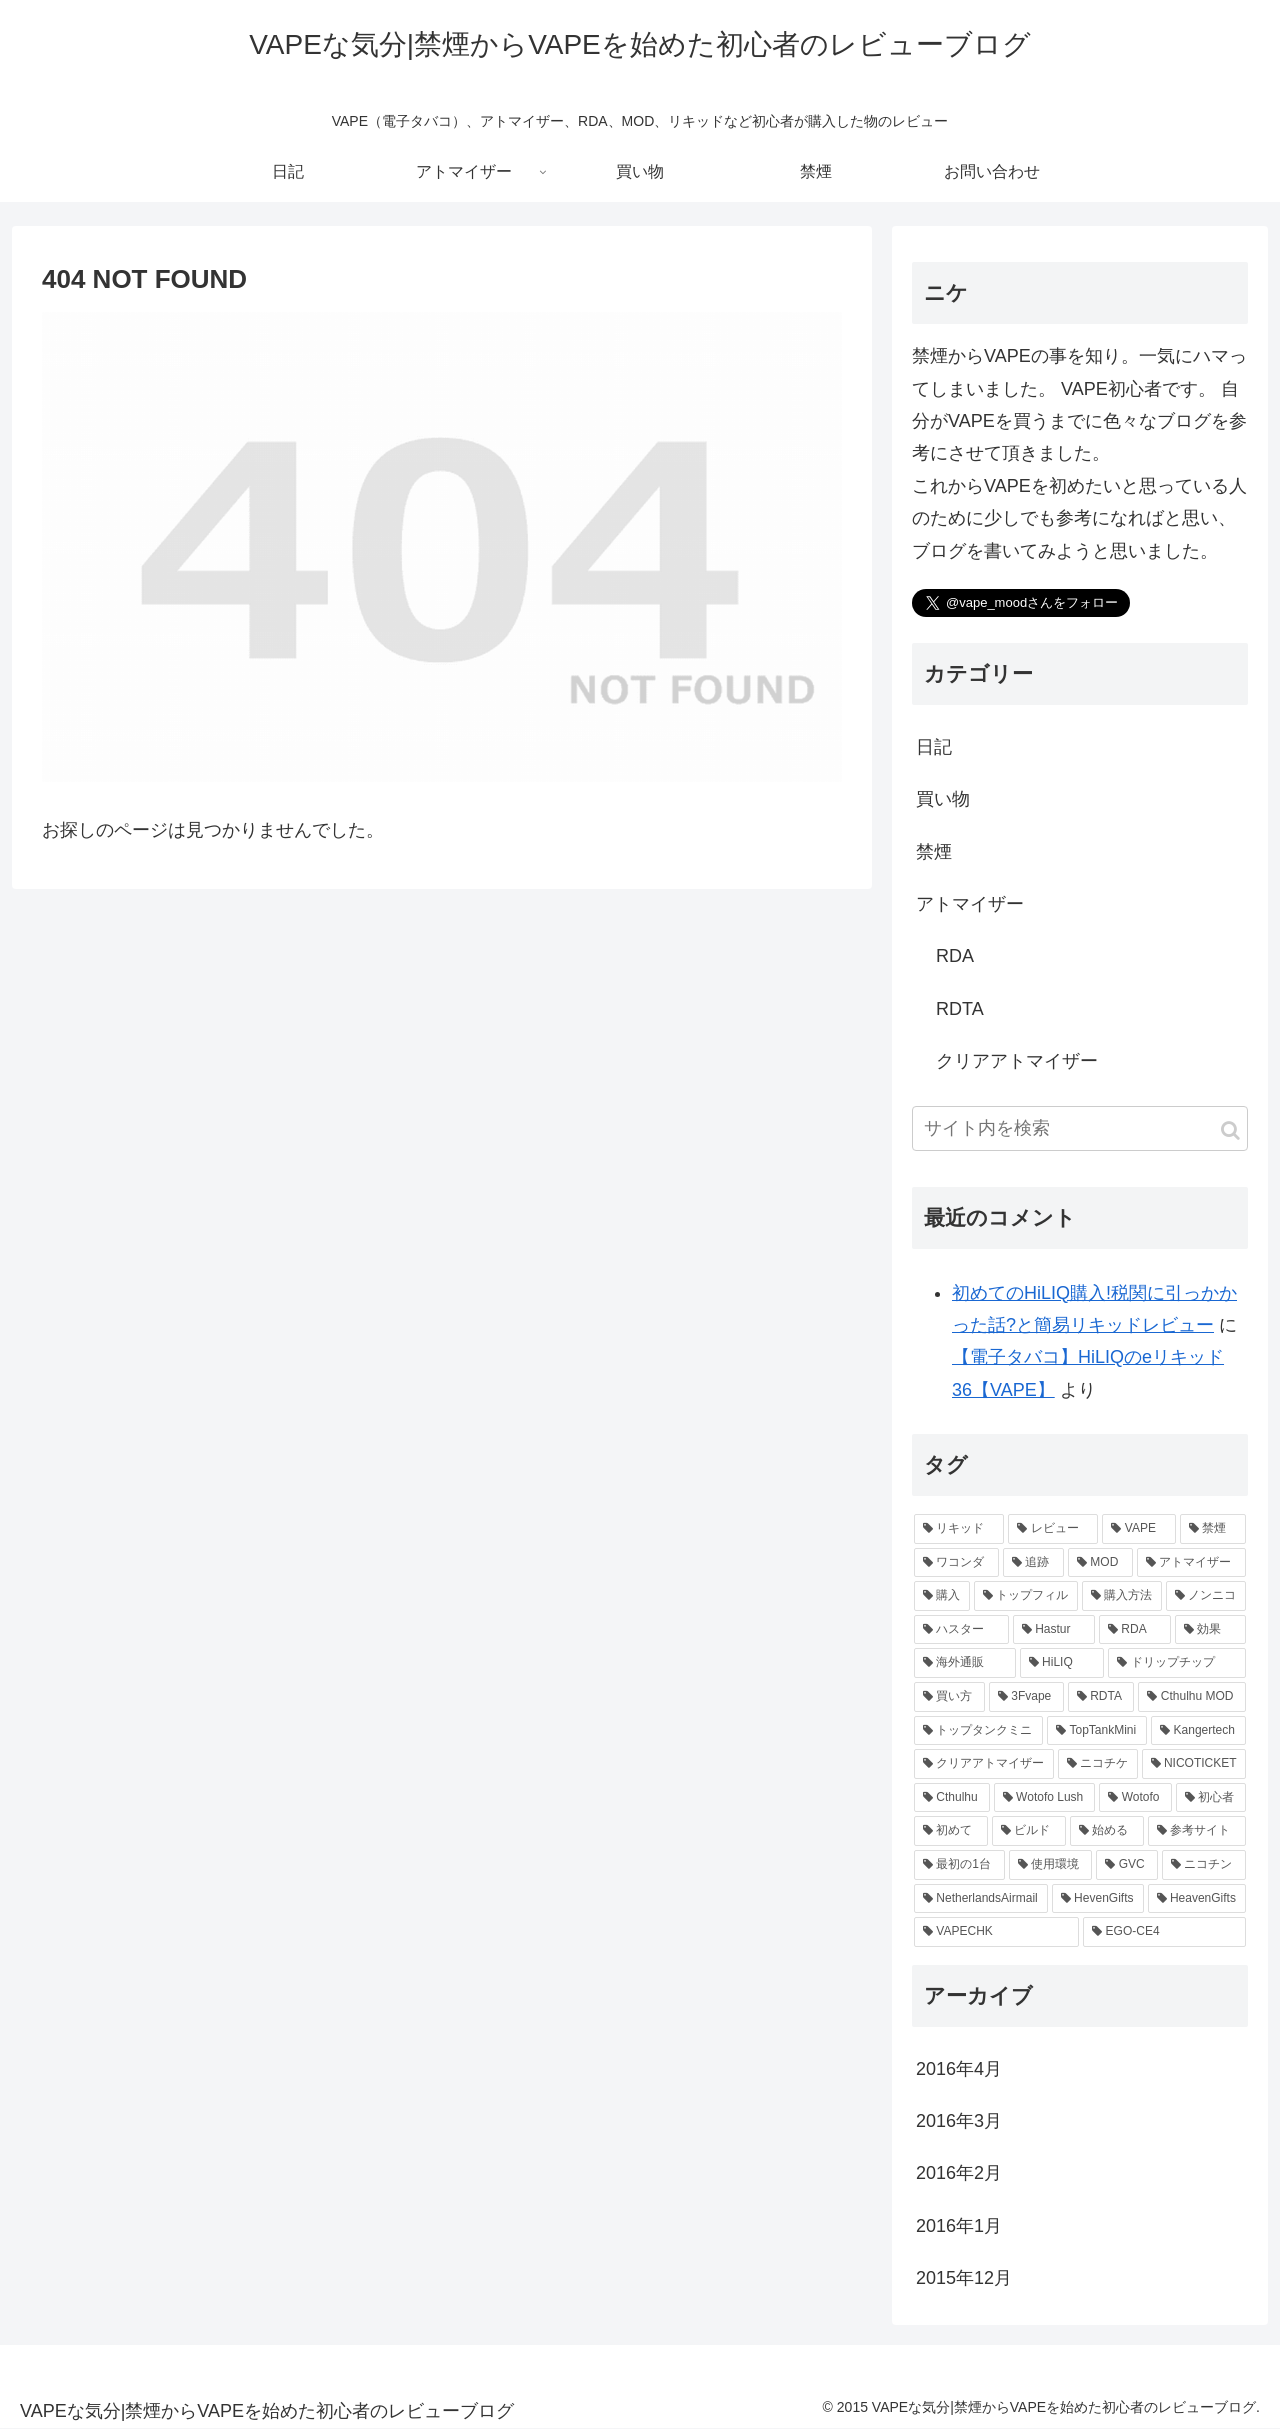 Image resolution: width=1280 pixels, height=2429 pixels. What do you see at coordinates (1033, 1563) in the screenshot?
I see `[追跡 (3個の項目)]` at bounding box center [1033, 1563].